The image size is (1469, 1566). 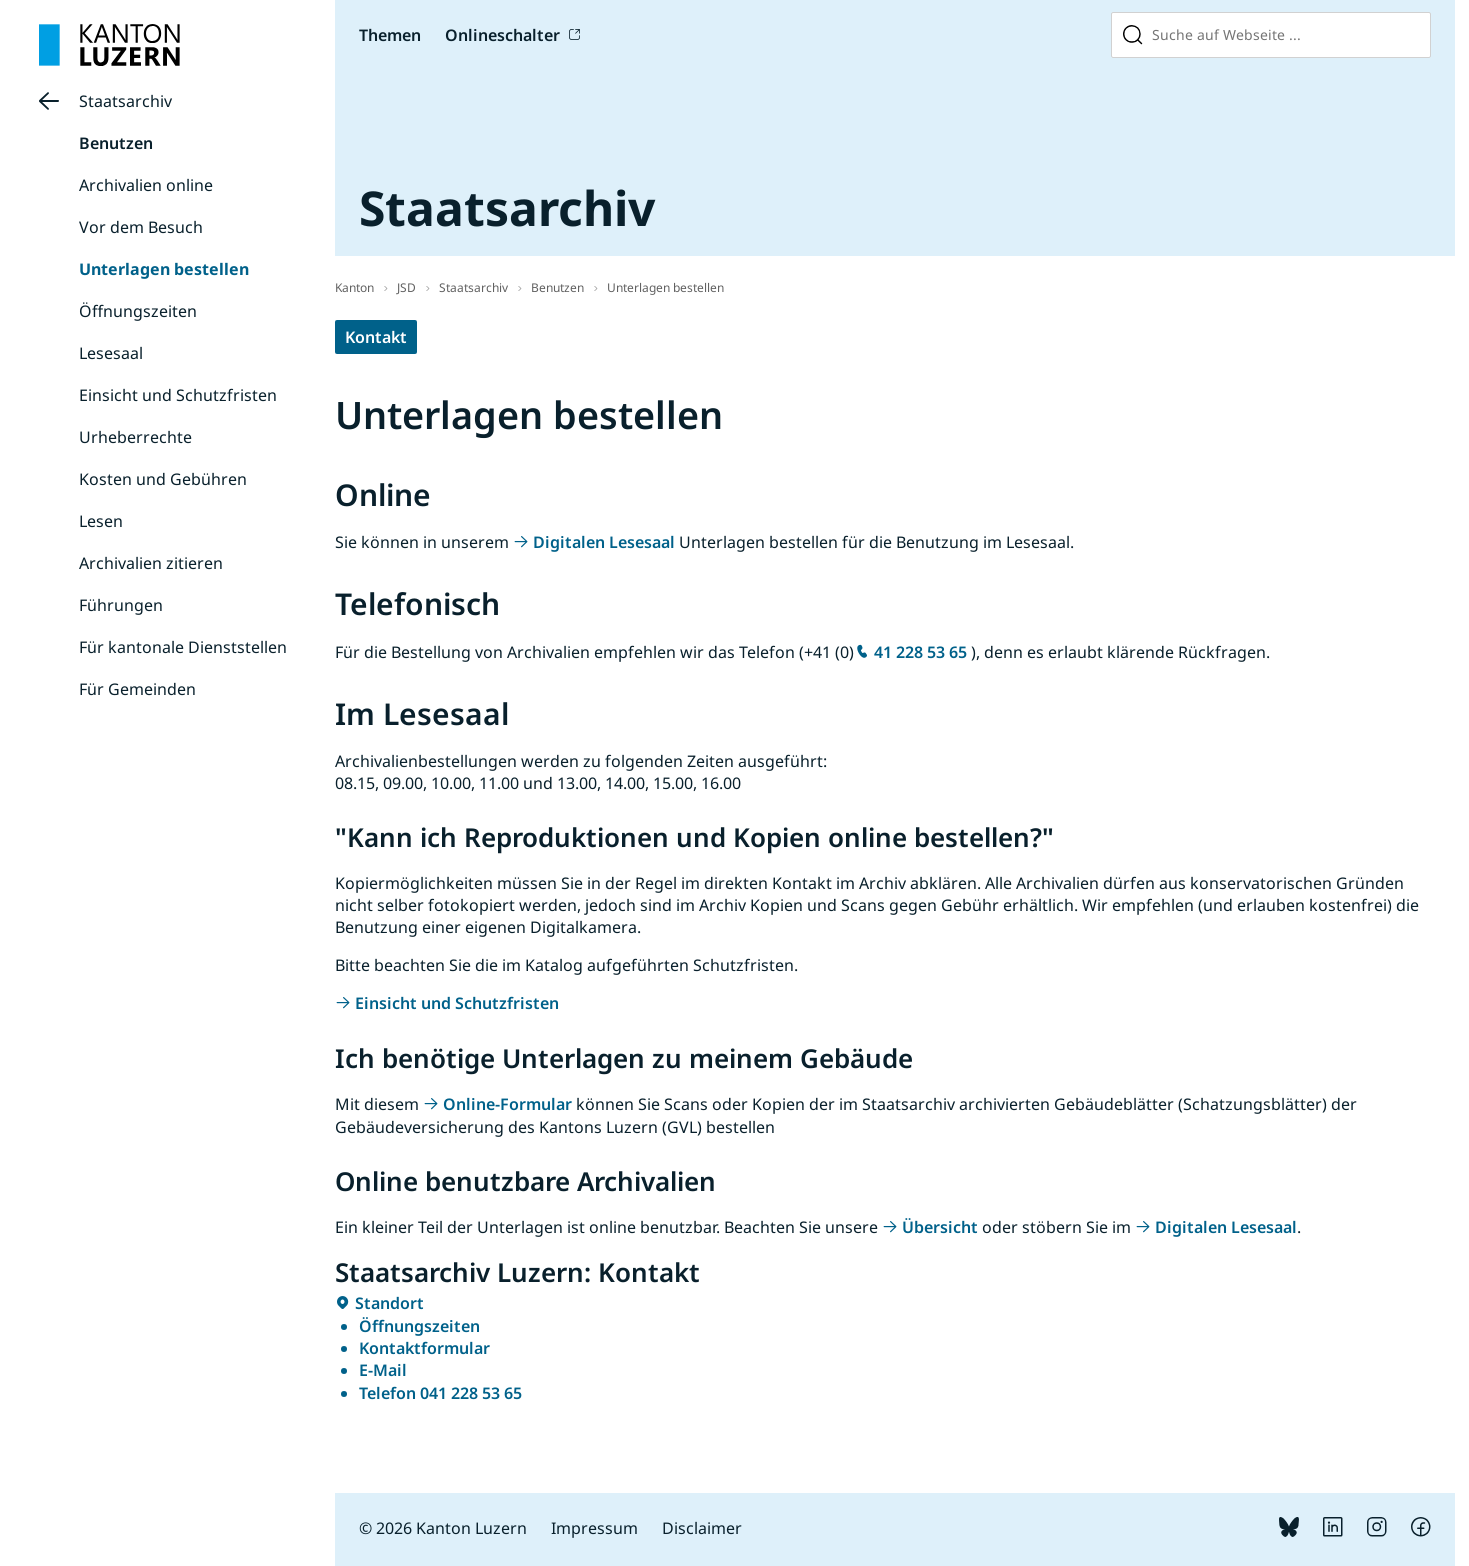 I want to click on Staatsarchiv, so click(x=125, y=101).